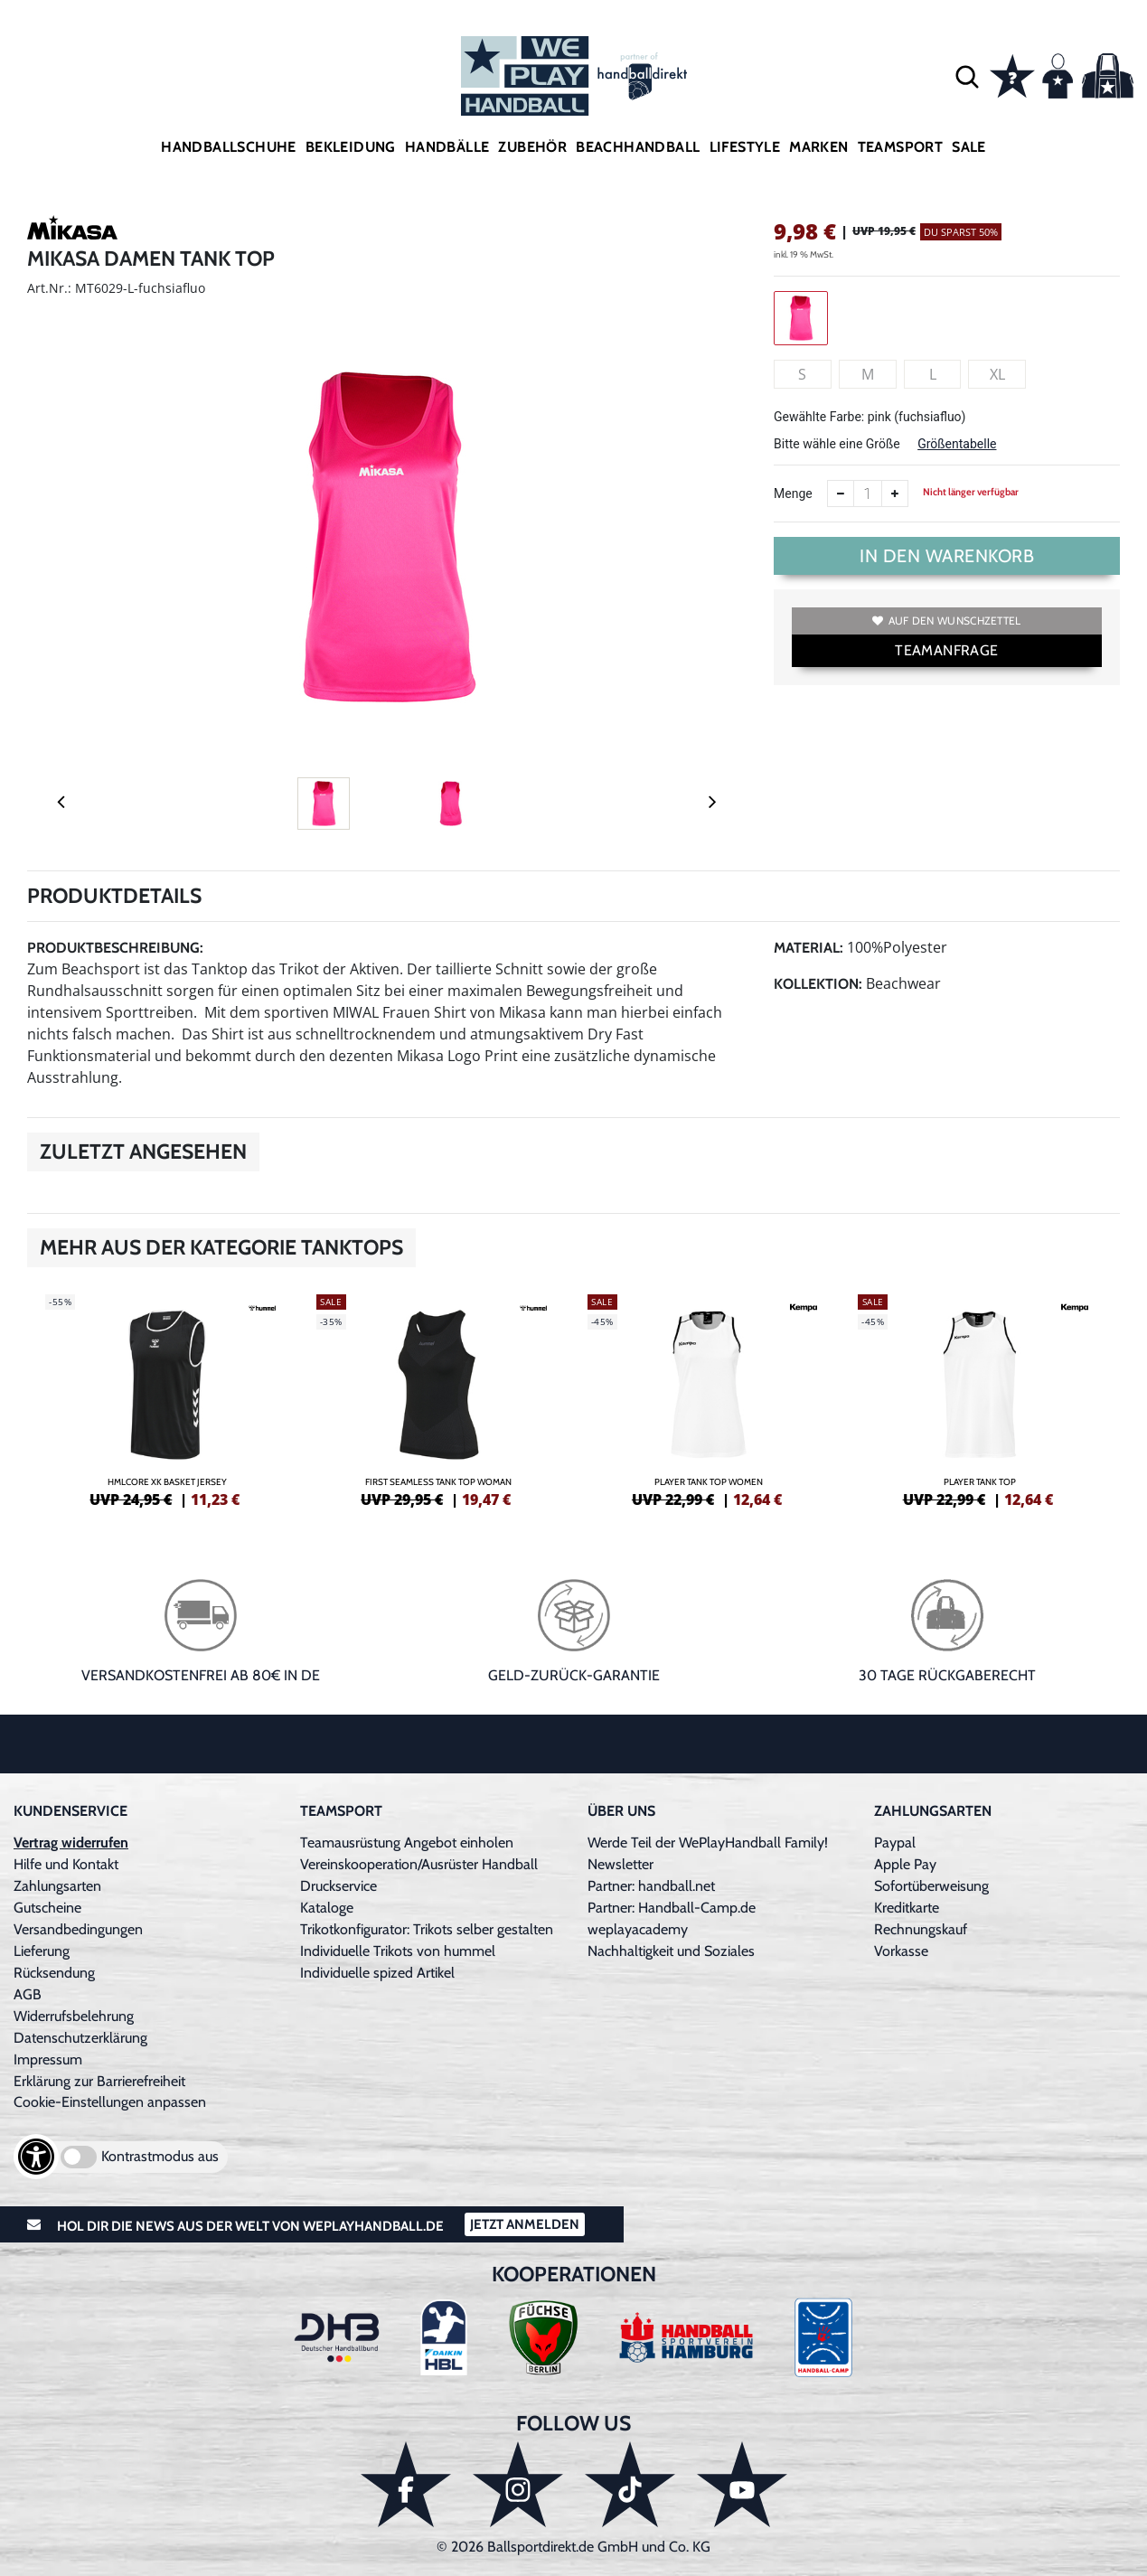  Describe the element at coordinates (967, 76) in the screenshot. I see `[button]` at that location.